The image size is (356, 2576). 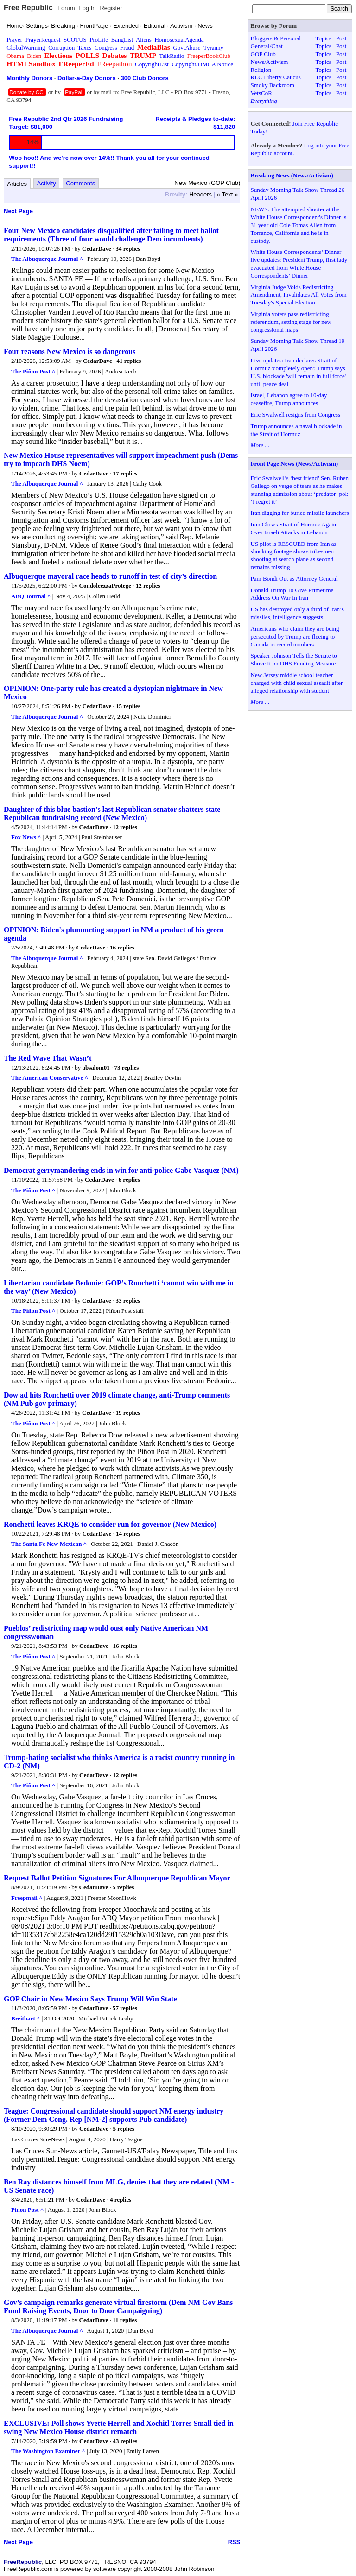 What do you see at coordinates (178, 39) in the screenshot?
I see `HomosexualAgenda` at bounding box center [178, 39].